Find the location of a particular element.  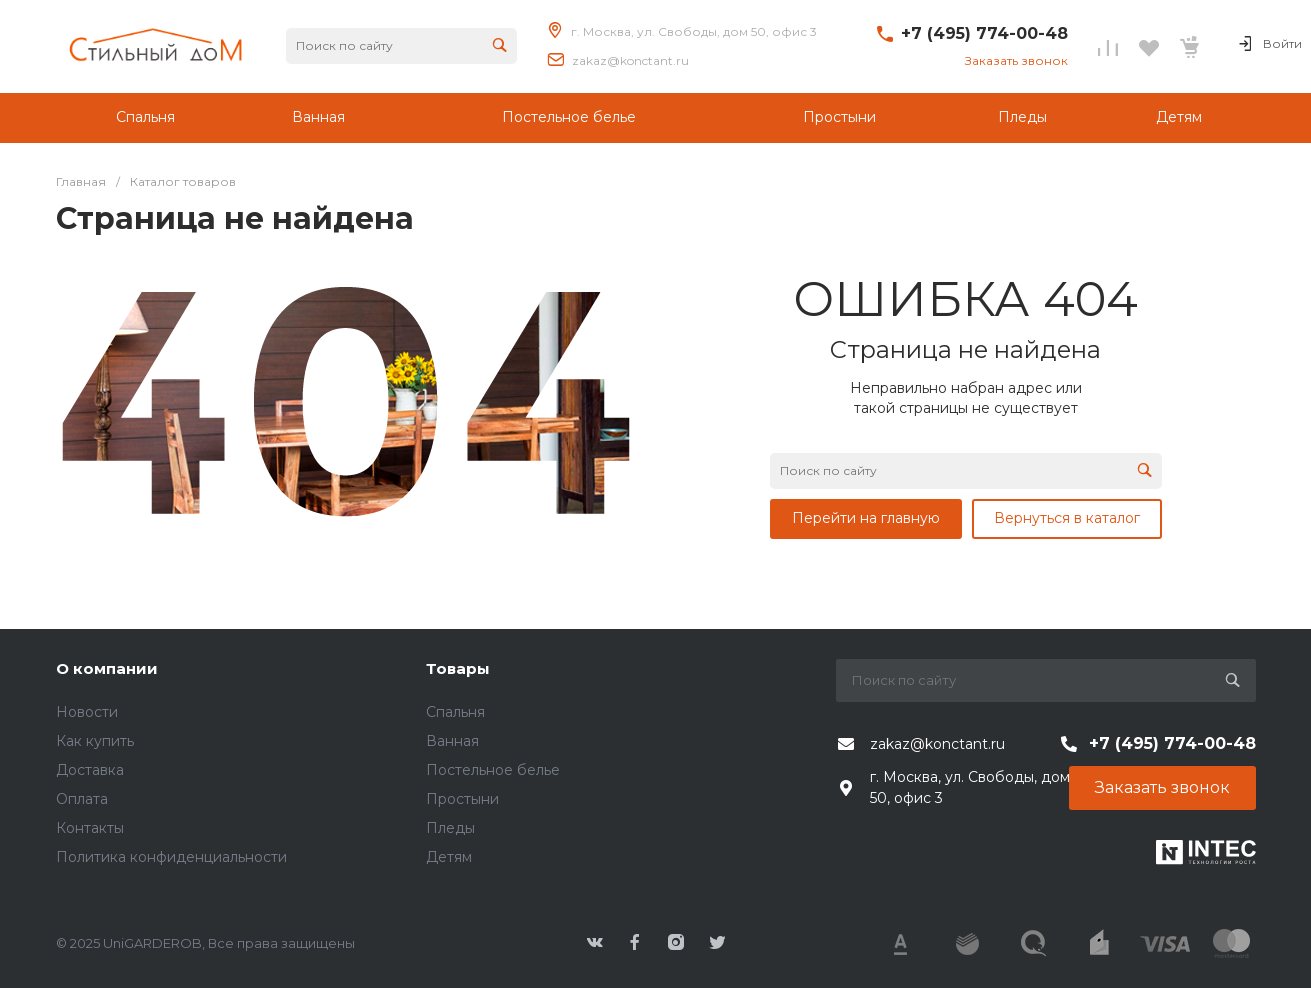

Постельное белье is located at coordinates (493, 770).